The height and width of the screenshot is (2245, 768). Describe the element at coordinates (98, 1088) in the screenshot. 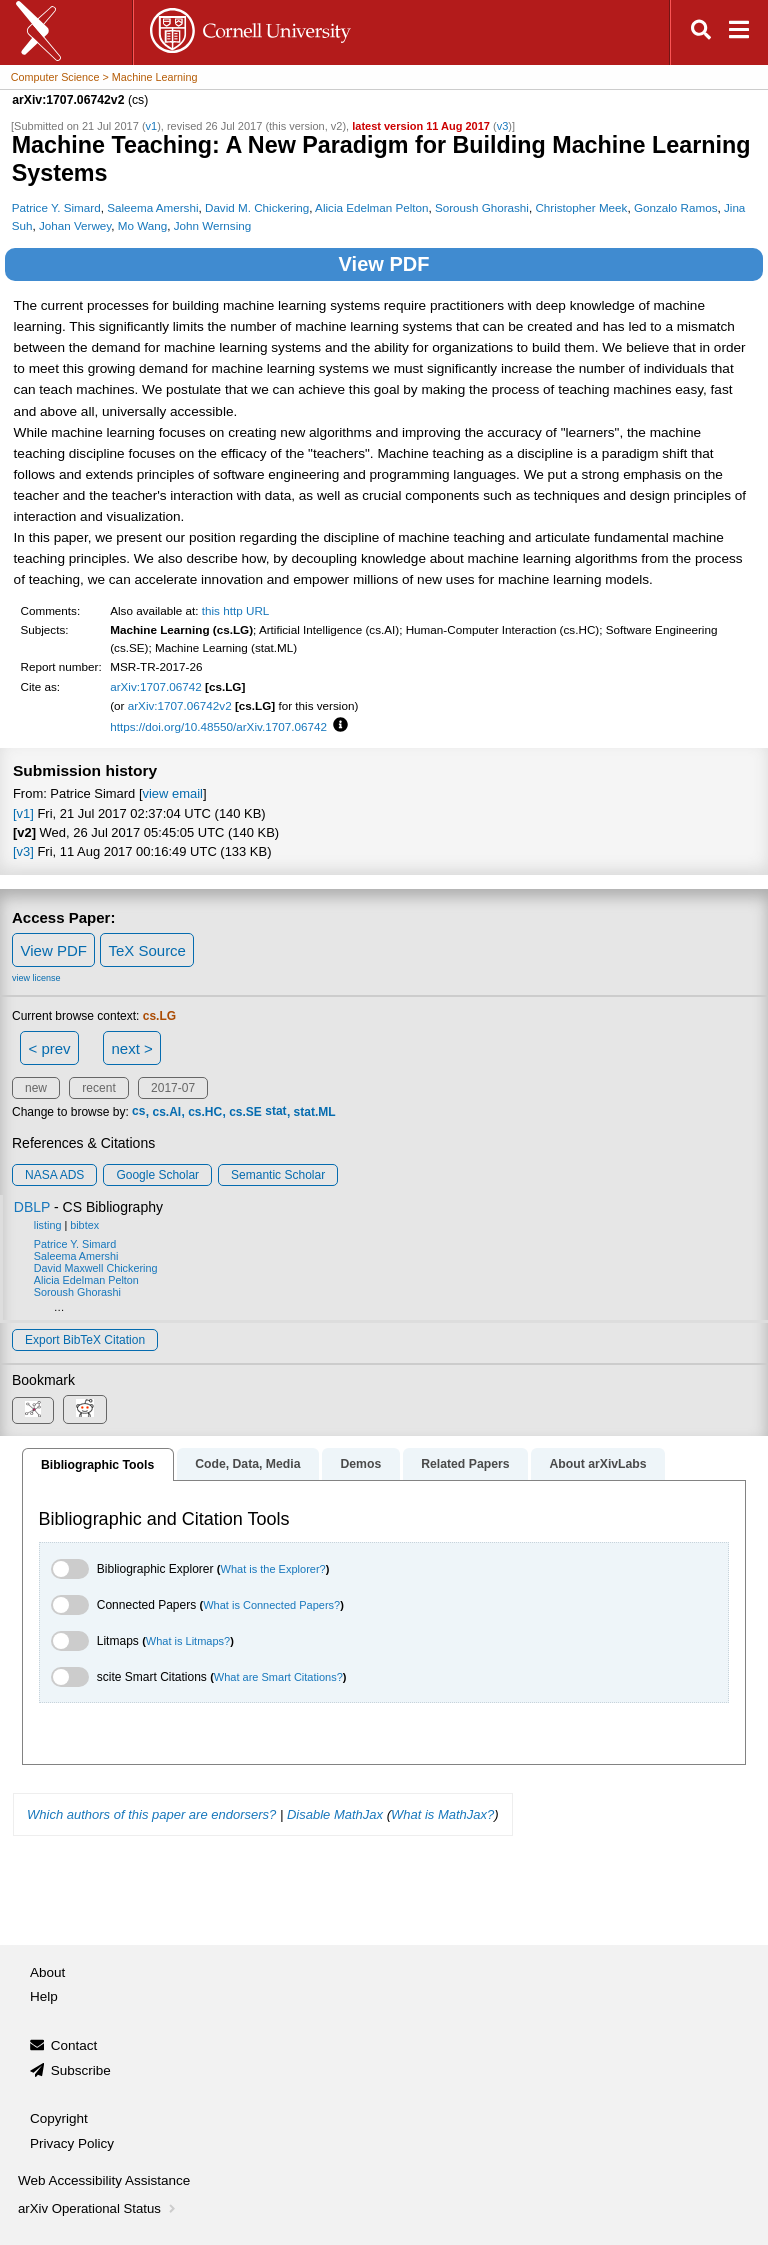

I see `recent` at that location.